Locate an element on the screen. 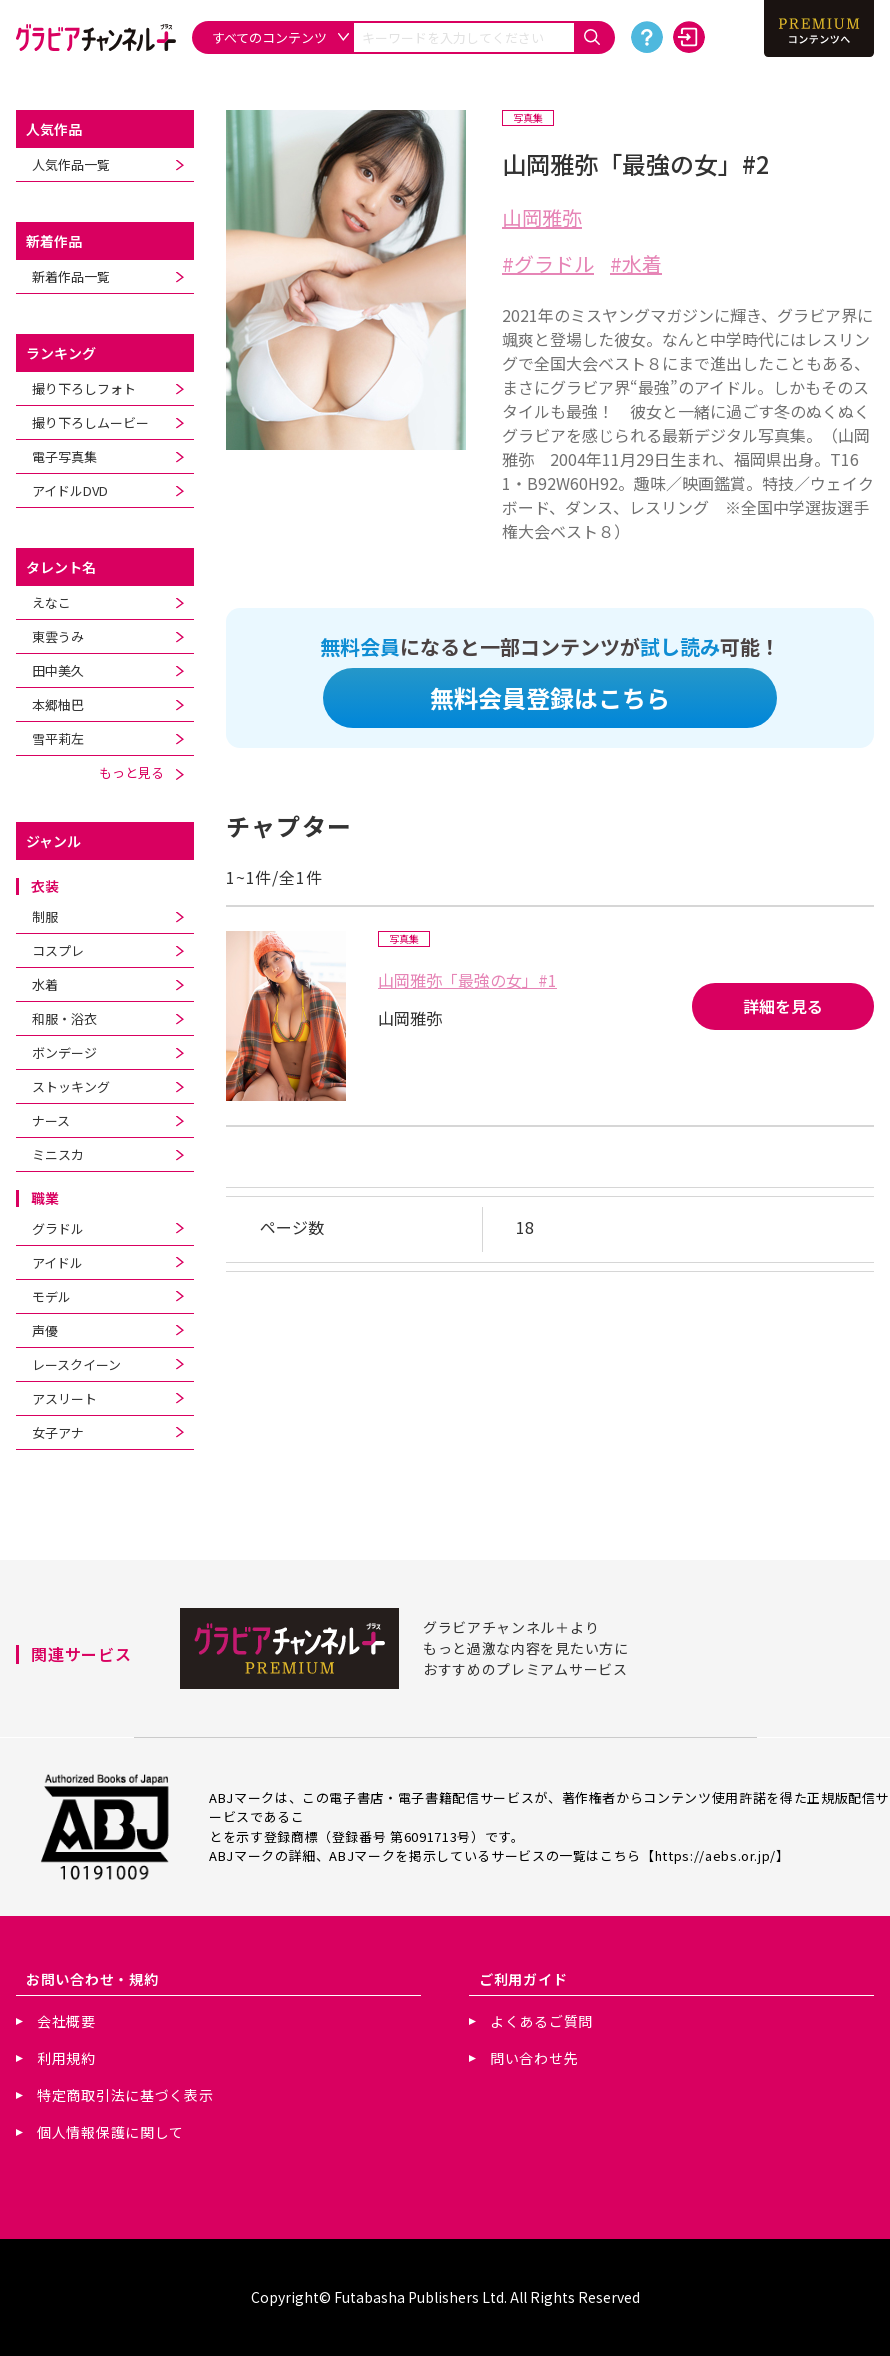  特定商取引法に基づく表示 is located at coordinates (125, 2095).